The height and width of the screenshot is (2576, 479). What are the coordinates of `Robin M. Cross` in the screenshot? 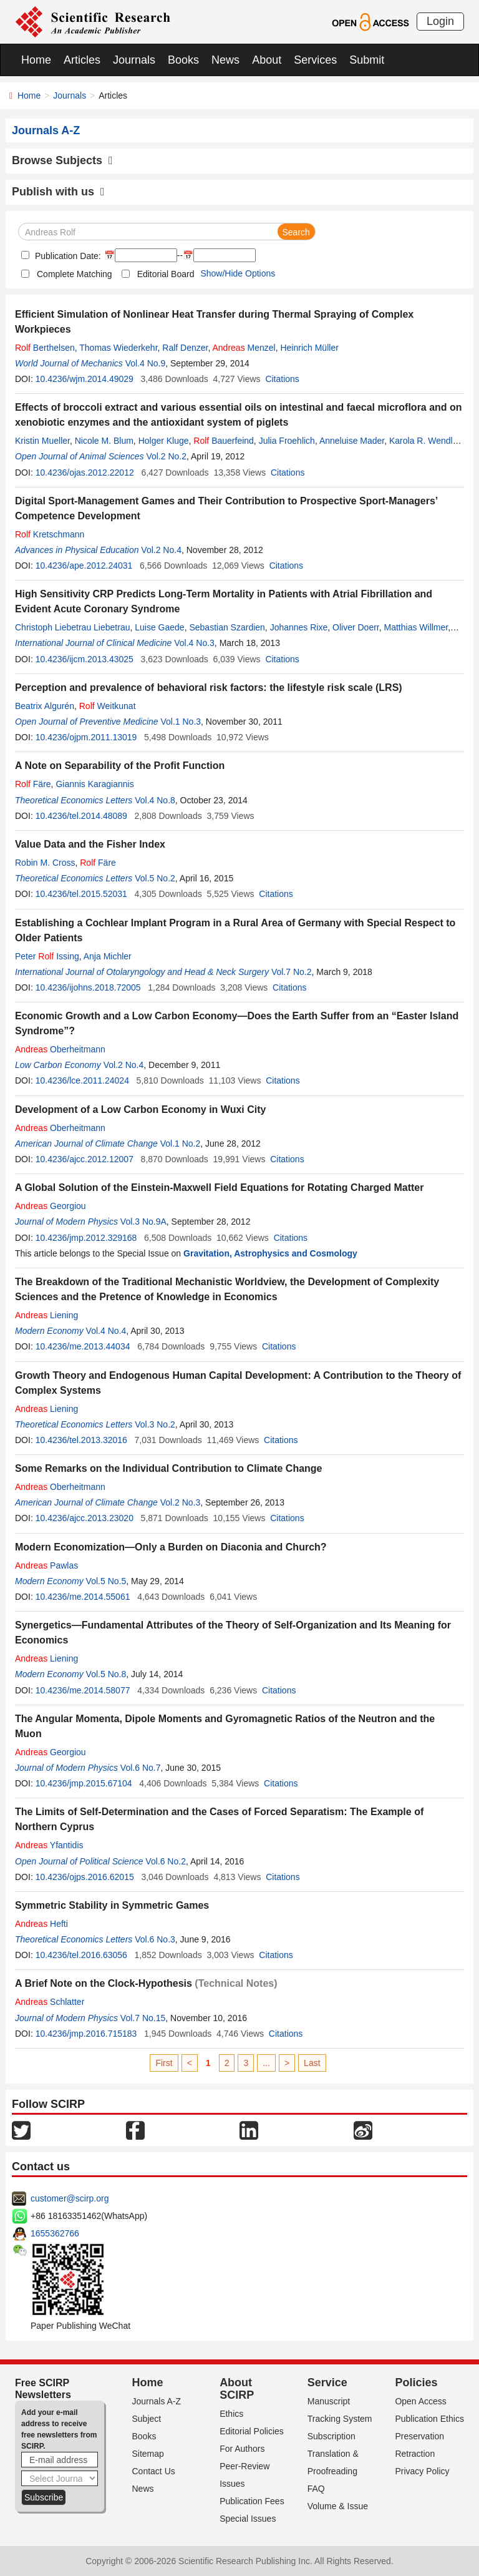 It's located at (45, 863).